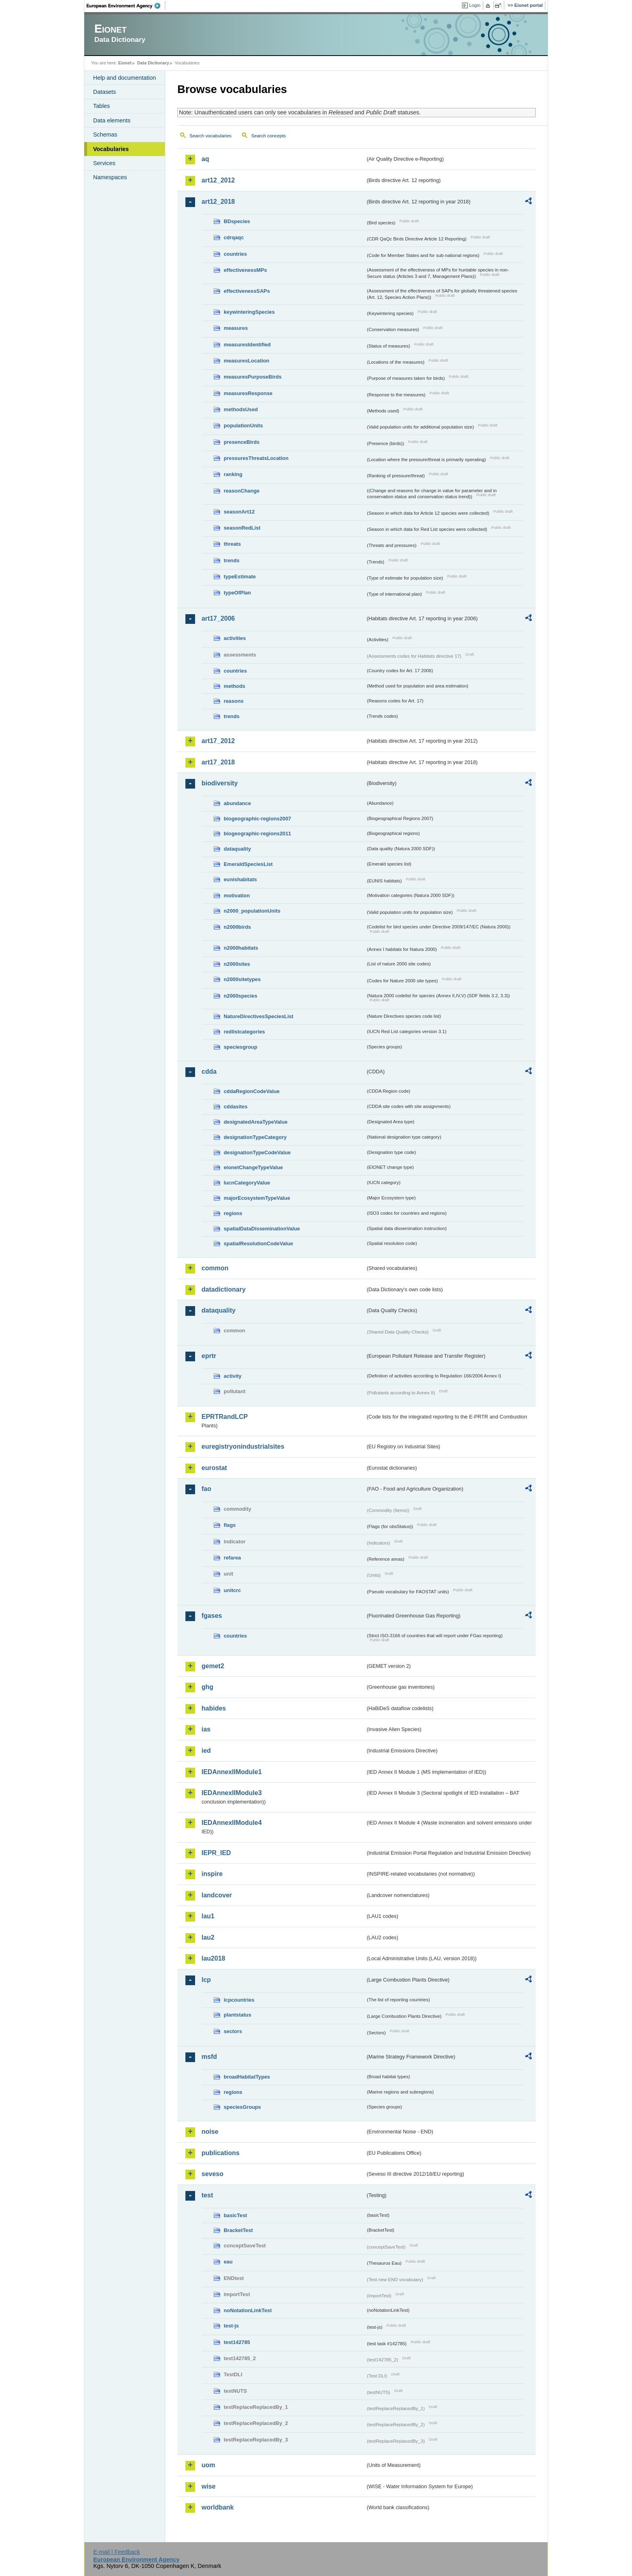  I want to click on aq, so click(205, 158).